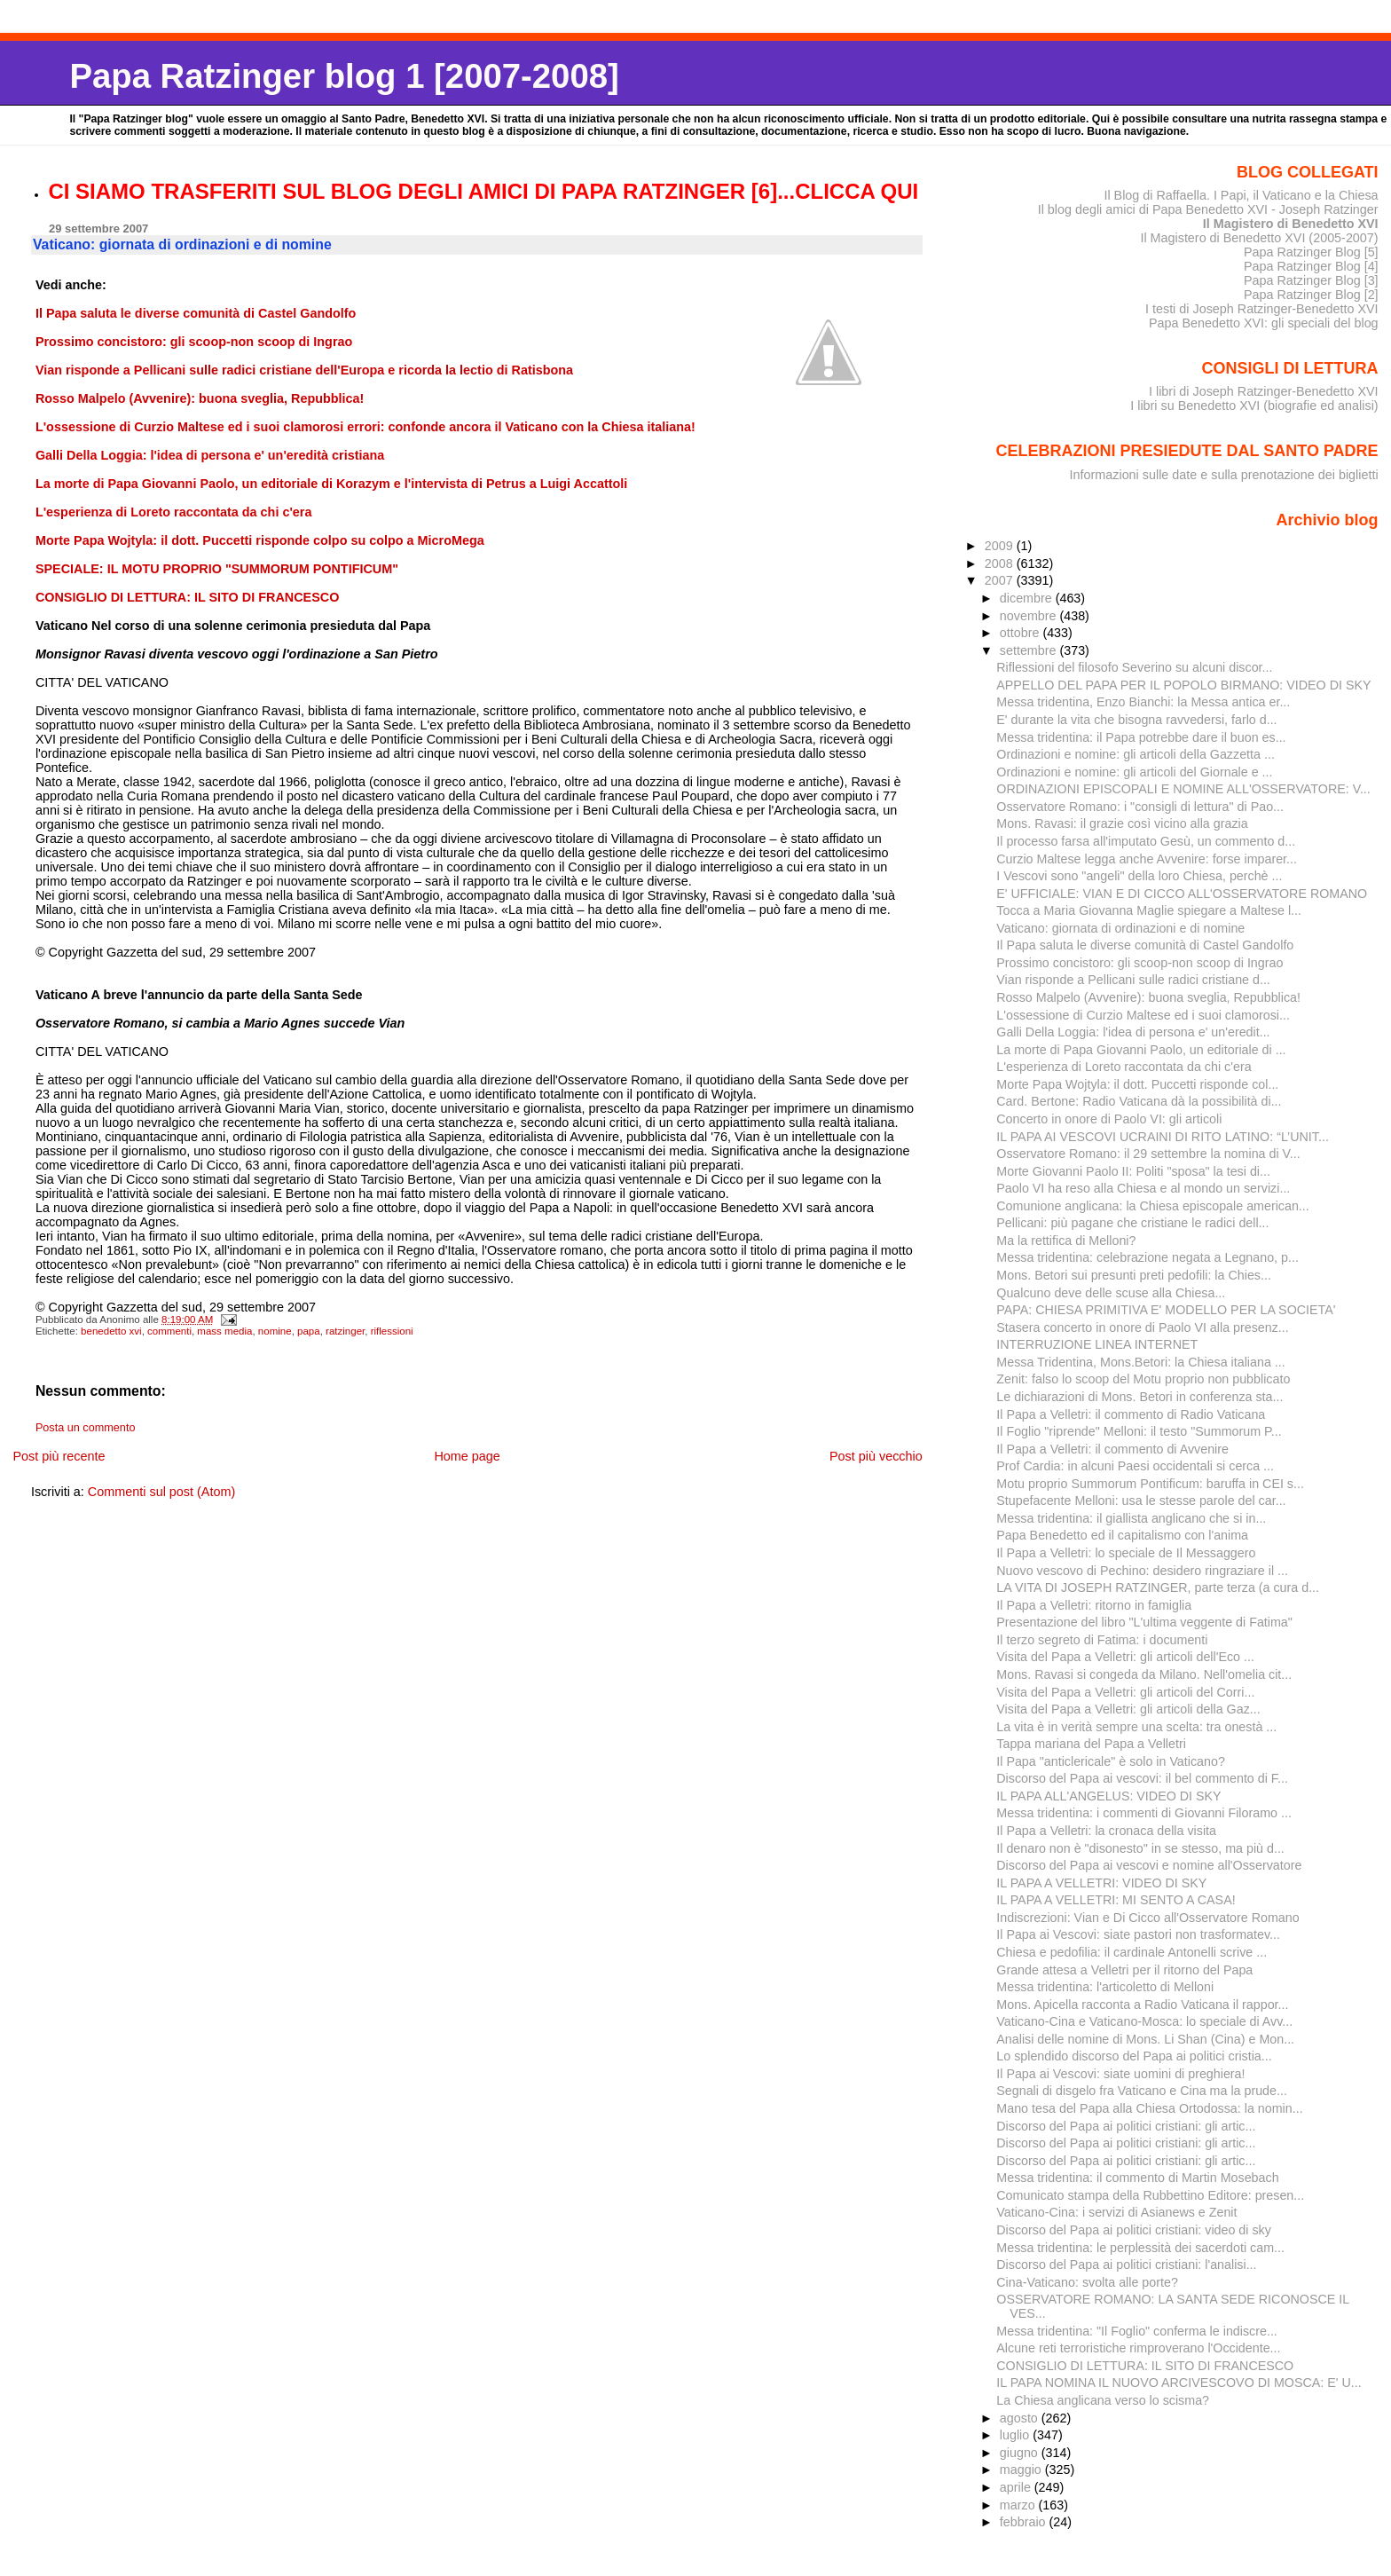  I want to click on Il Foglio "riprende" Melloni: il testo "Summorum P..., so click(1138, 1431).